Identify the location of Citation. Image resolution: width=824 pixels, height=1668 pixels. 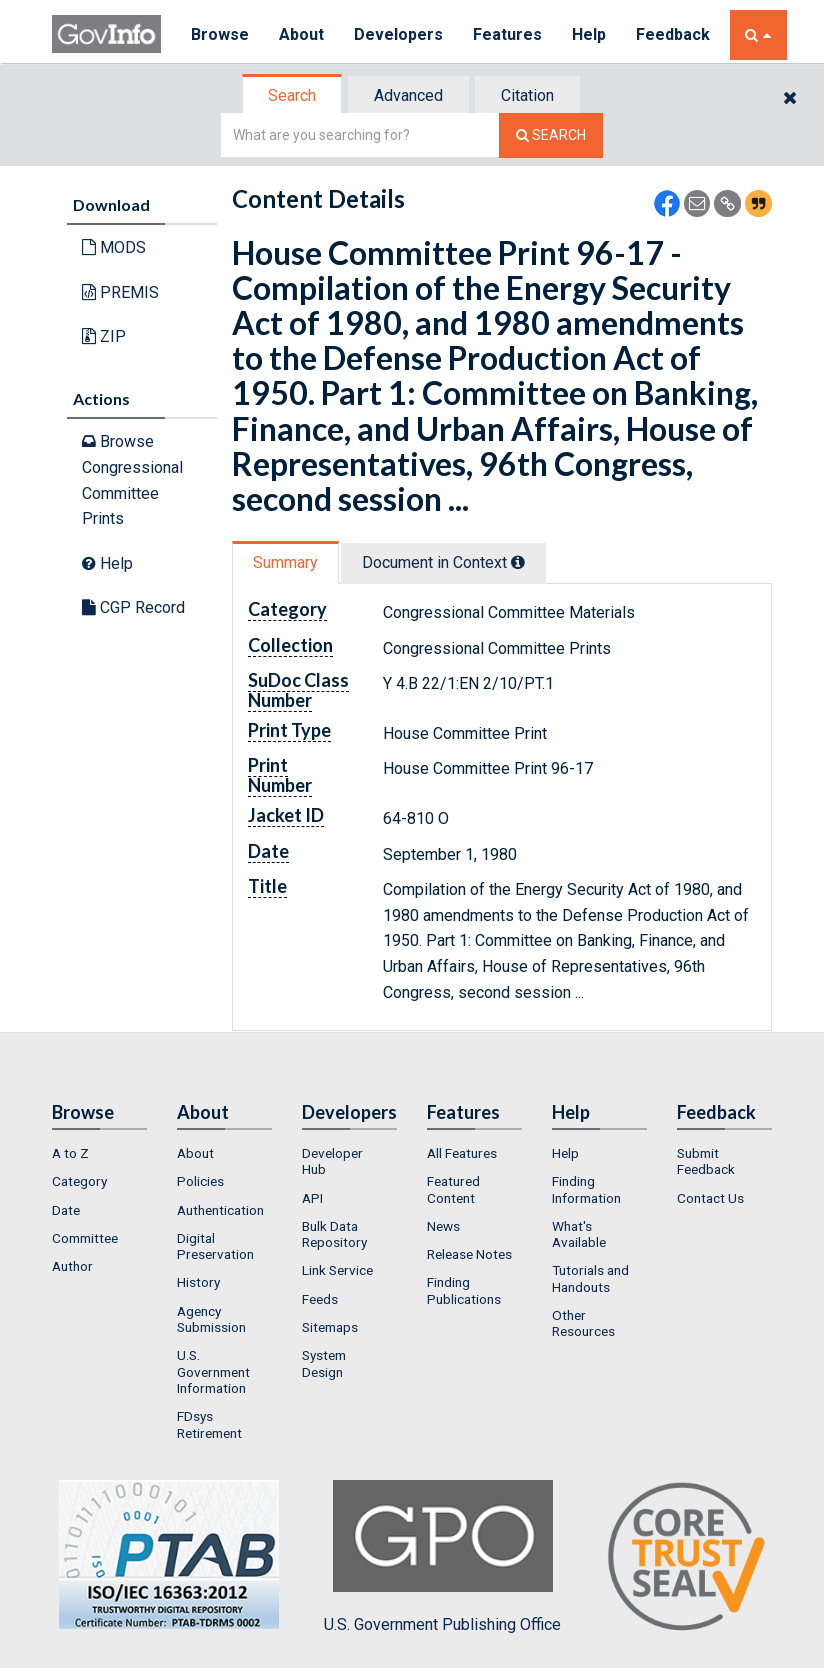
(527, 95).